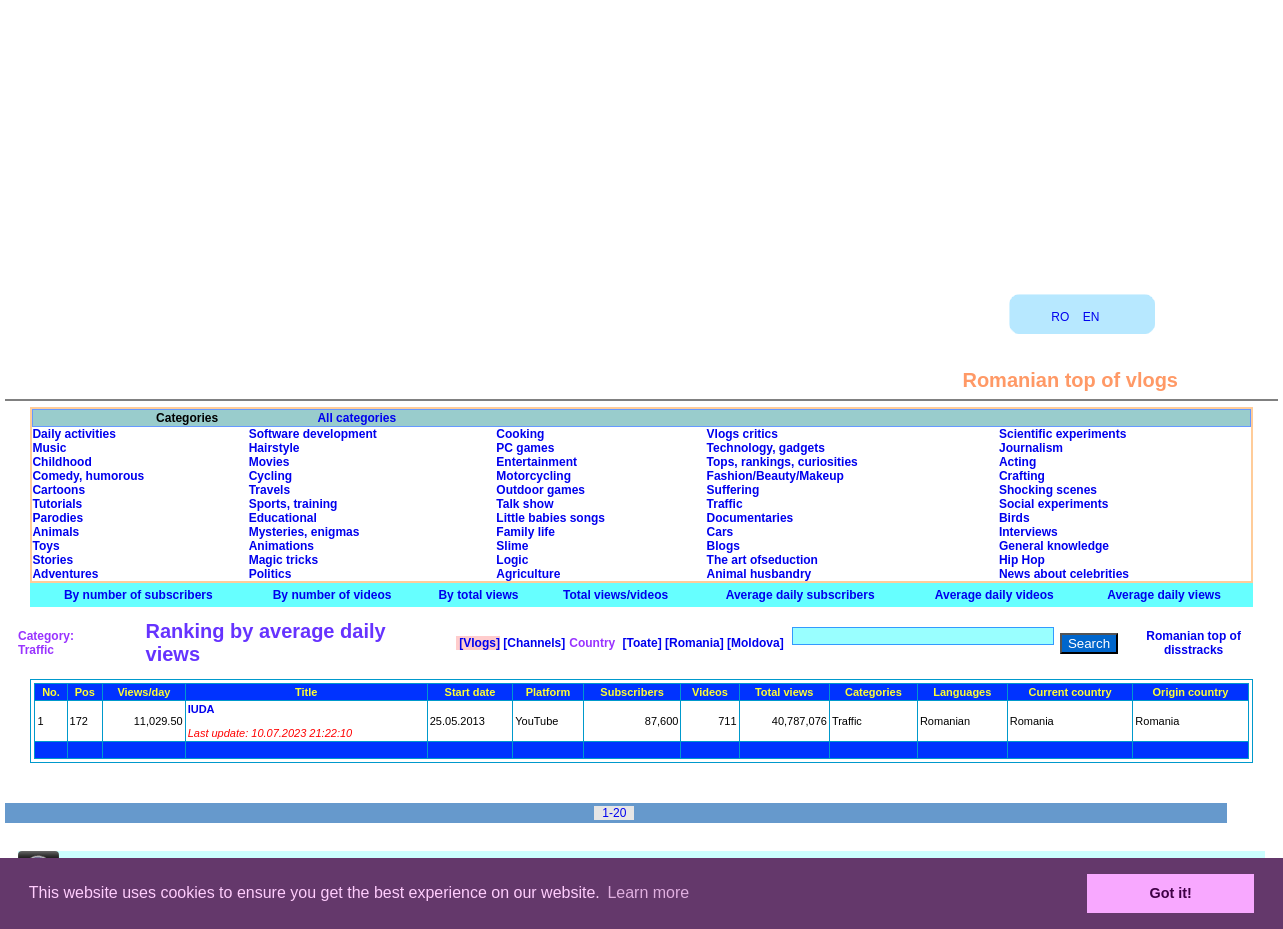 Image resolution: width=1283 pixels, height=929 pixels. What do you see at coordinates (1031, 448) in the screenshot?
I see `Journalism` at bounding box center [1031, 448].